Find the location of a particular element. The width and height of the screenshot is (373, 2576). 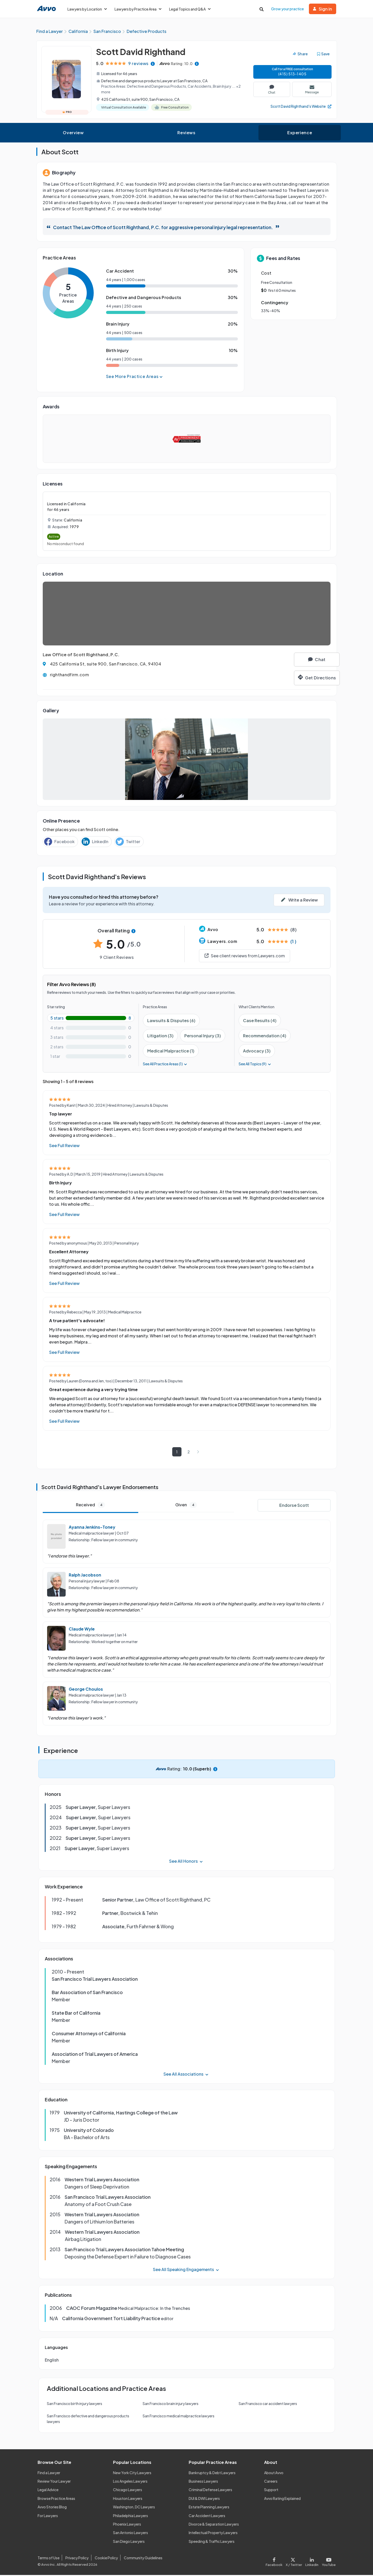

Review Your Lawyer is located at coordinates (54, 2482).